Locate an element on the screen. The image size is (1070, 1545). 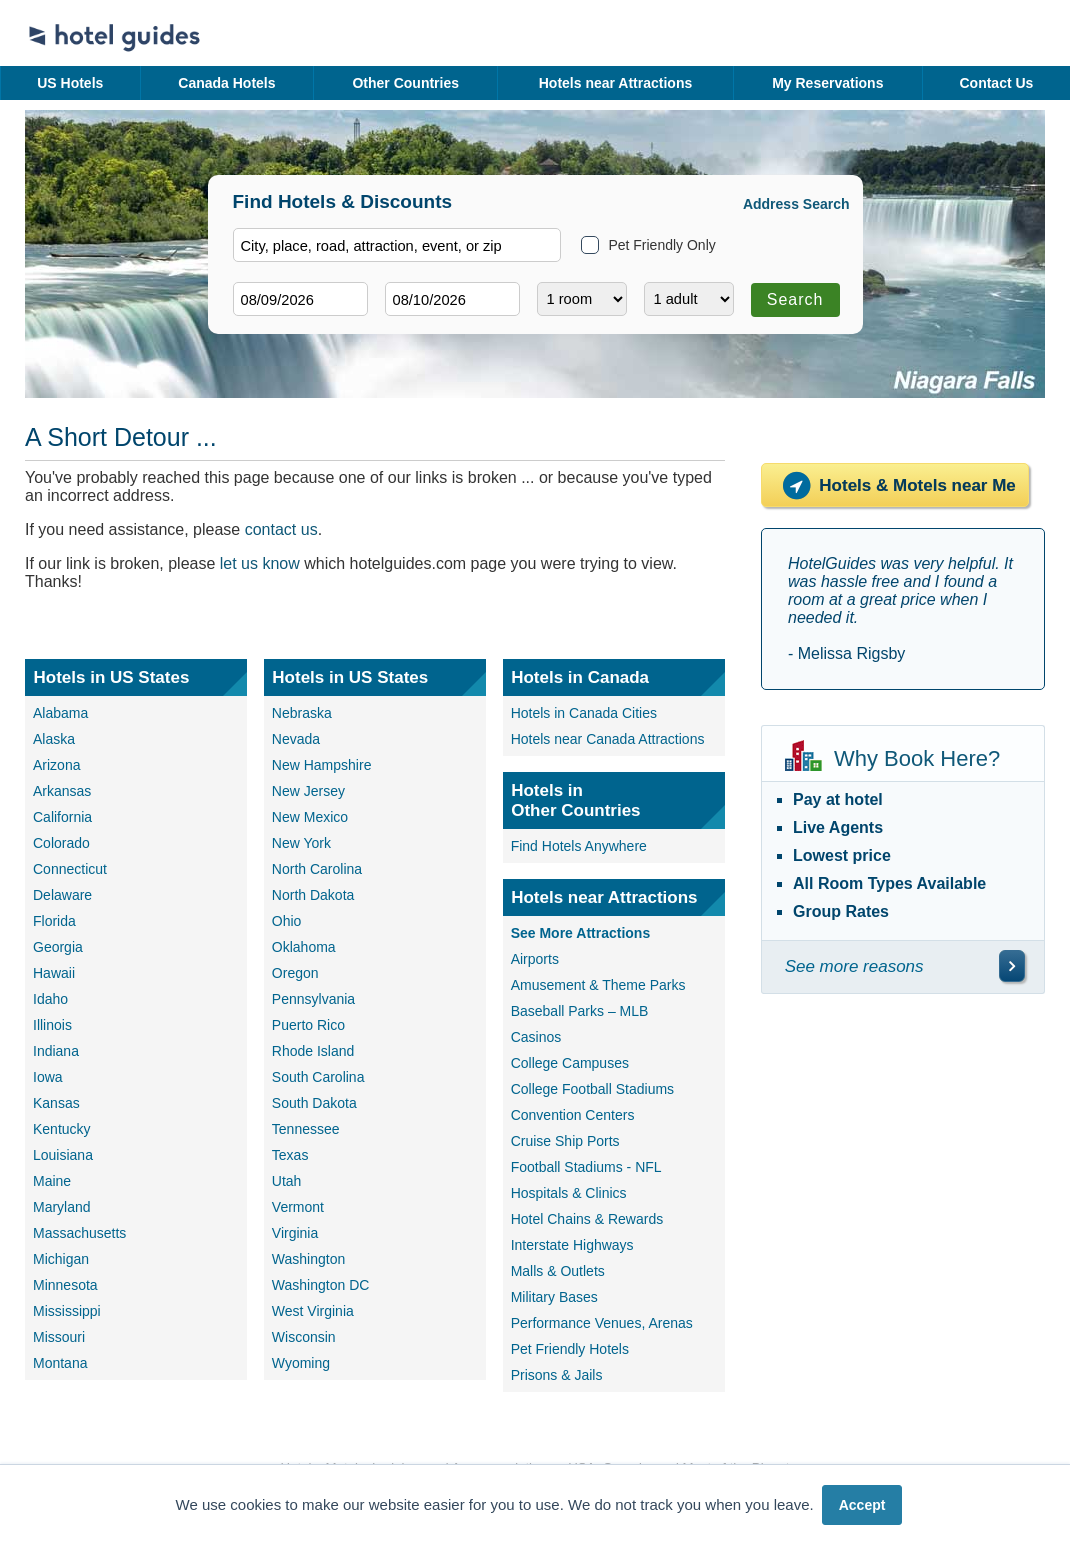
US Hotels is located at coordinates (70, 83).